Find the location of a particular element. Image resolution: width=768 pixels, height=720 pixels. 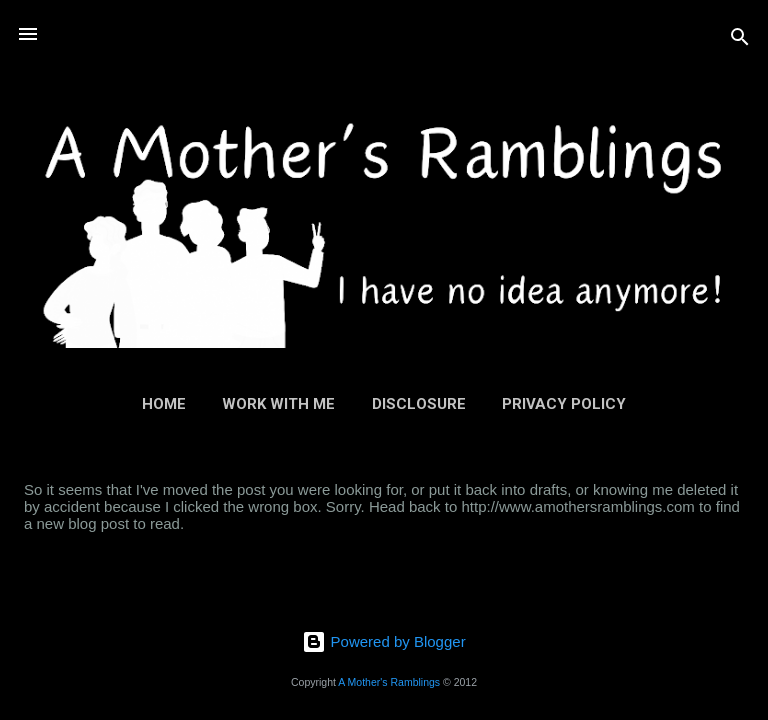

Privacy Policy is located at coordinates (564, 404).